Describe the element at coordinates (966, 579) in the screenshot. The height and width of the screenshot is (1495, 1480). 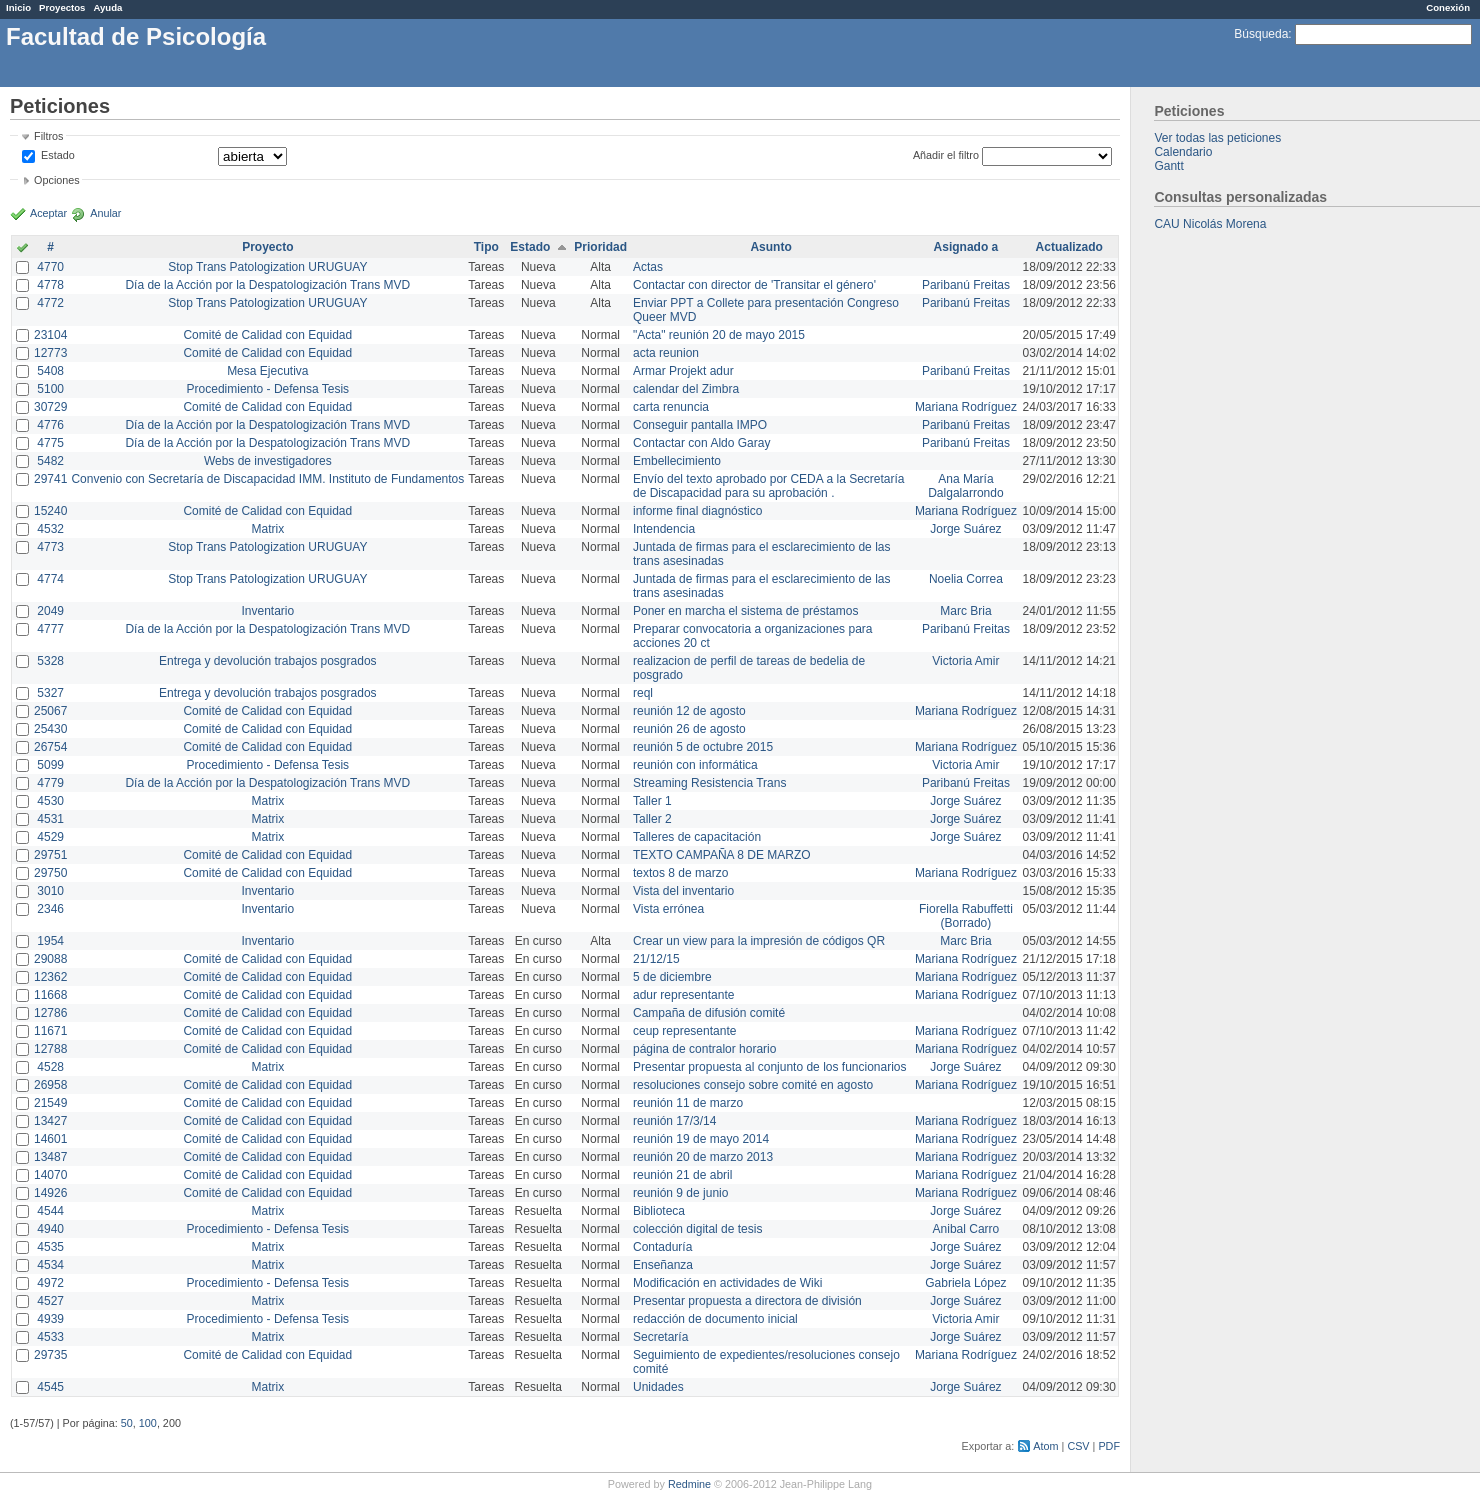
I see `Noelia Correa` at that location.